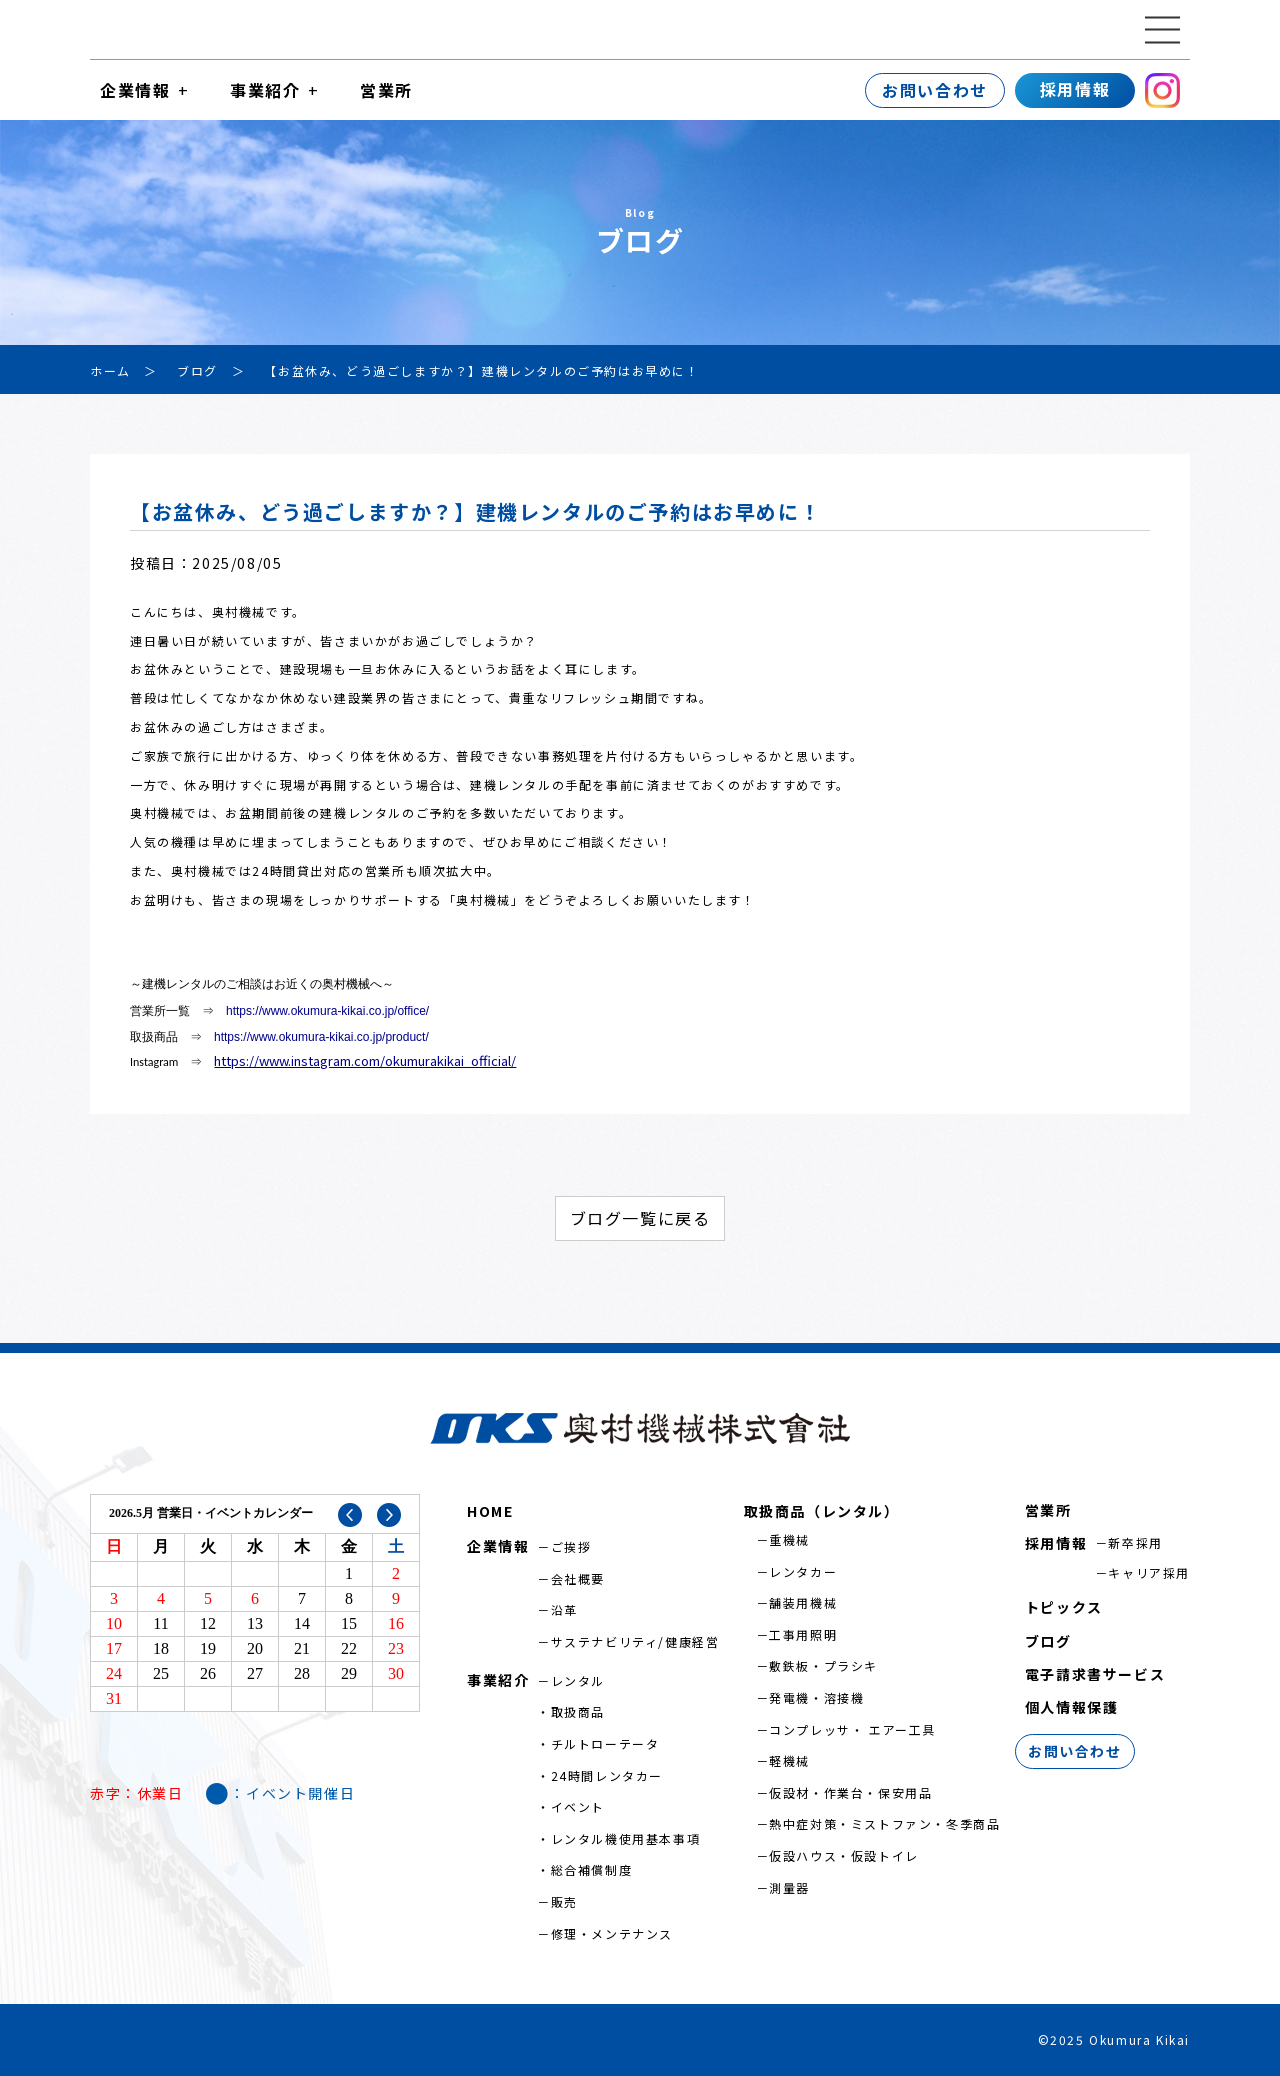  What do you see at coordinates (578, 1806) in the screenshot?
I see `イベント` at bounding box center [578, 1806].